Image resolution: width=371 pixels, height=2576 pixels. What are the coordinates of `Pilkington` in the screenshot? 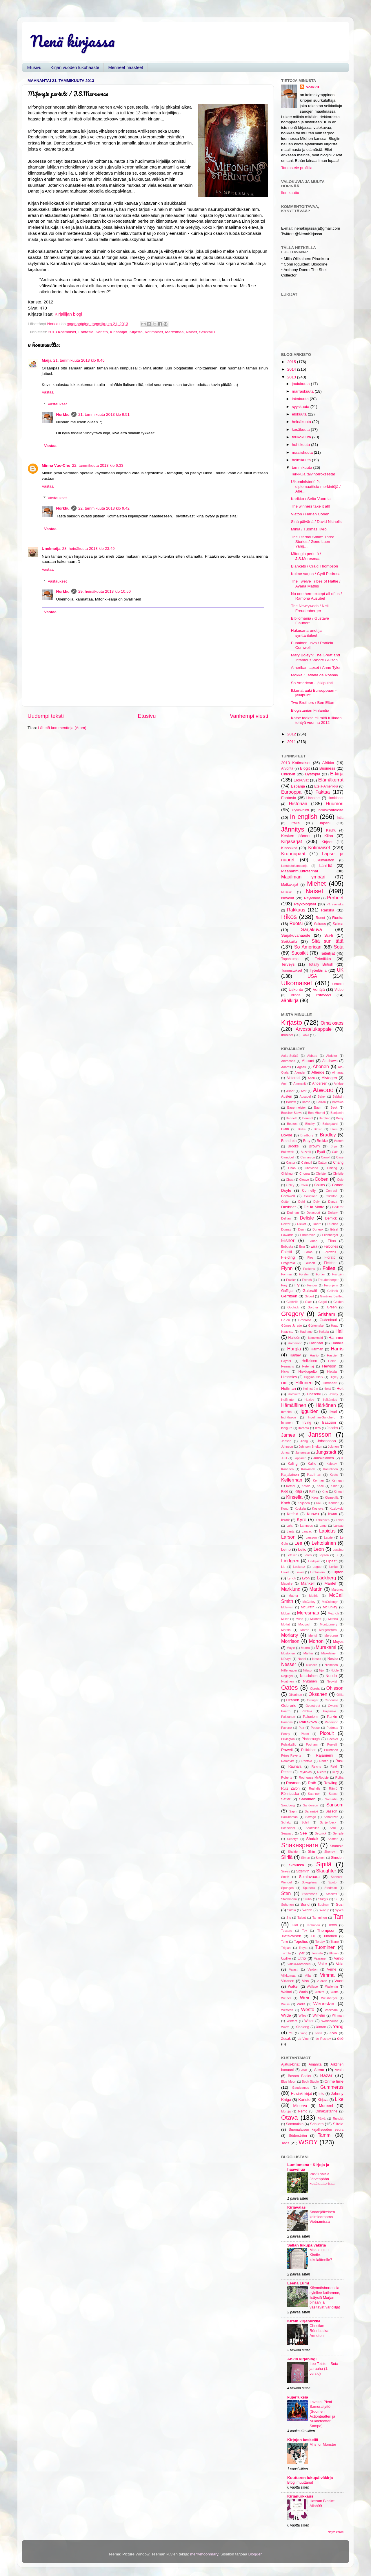 It's located at (288, 1739).